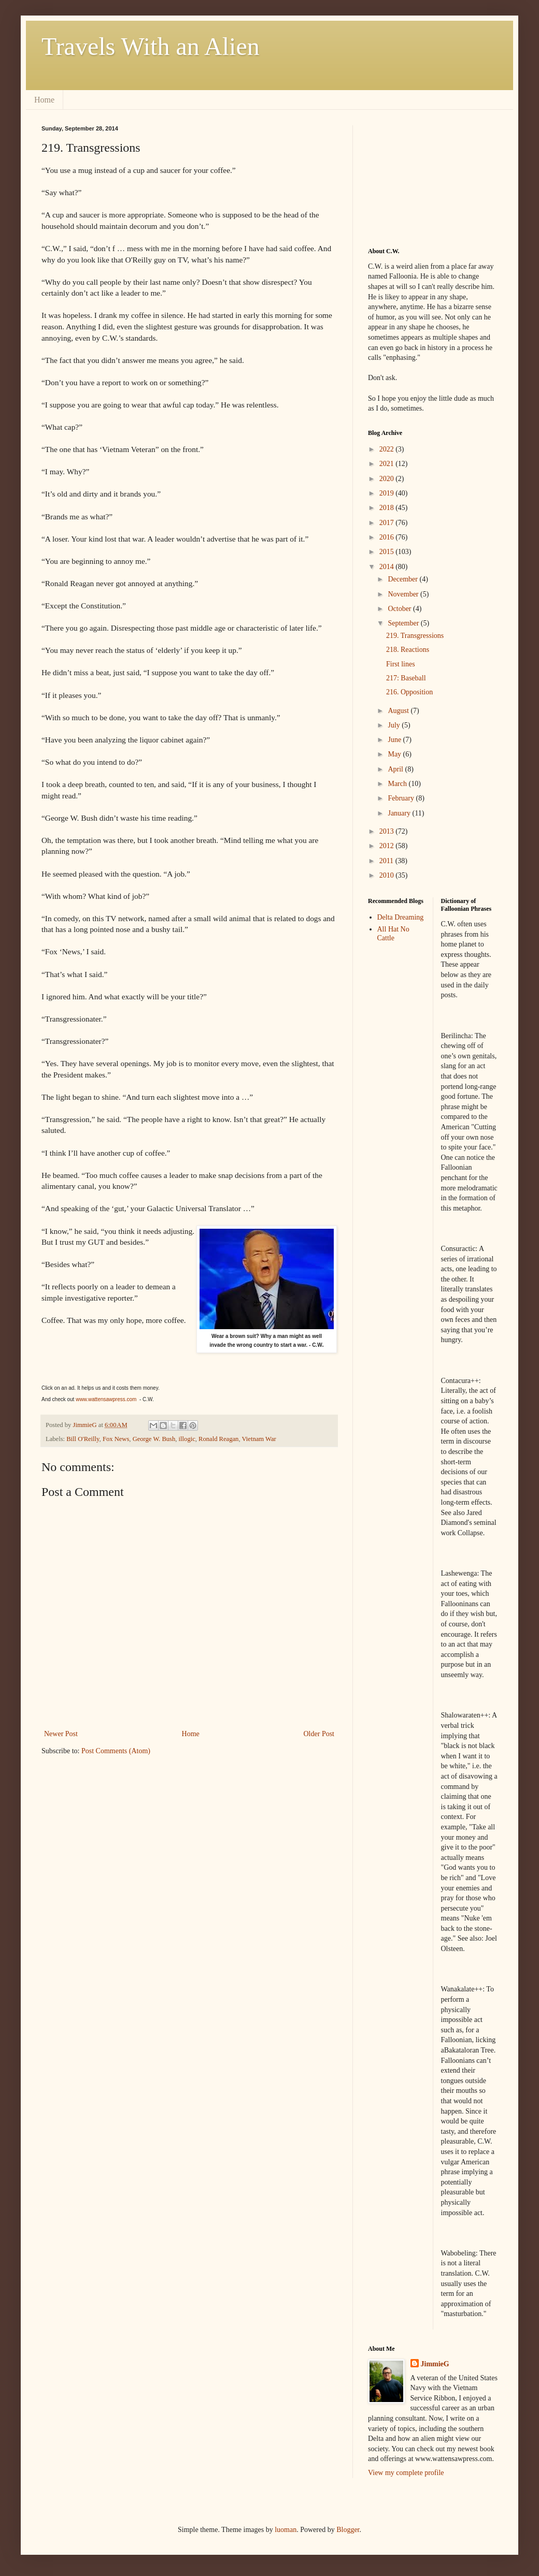 Image resolution: width=539 pixels, height=2576 pixels. What do you see at coordinates (398, 784) in the screenshot?
I see `March` at bounding box center [398, 784].